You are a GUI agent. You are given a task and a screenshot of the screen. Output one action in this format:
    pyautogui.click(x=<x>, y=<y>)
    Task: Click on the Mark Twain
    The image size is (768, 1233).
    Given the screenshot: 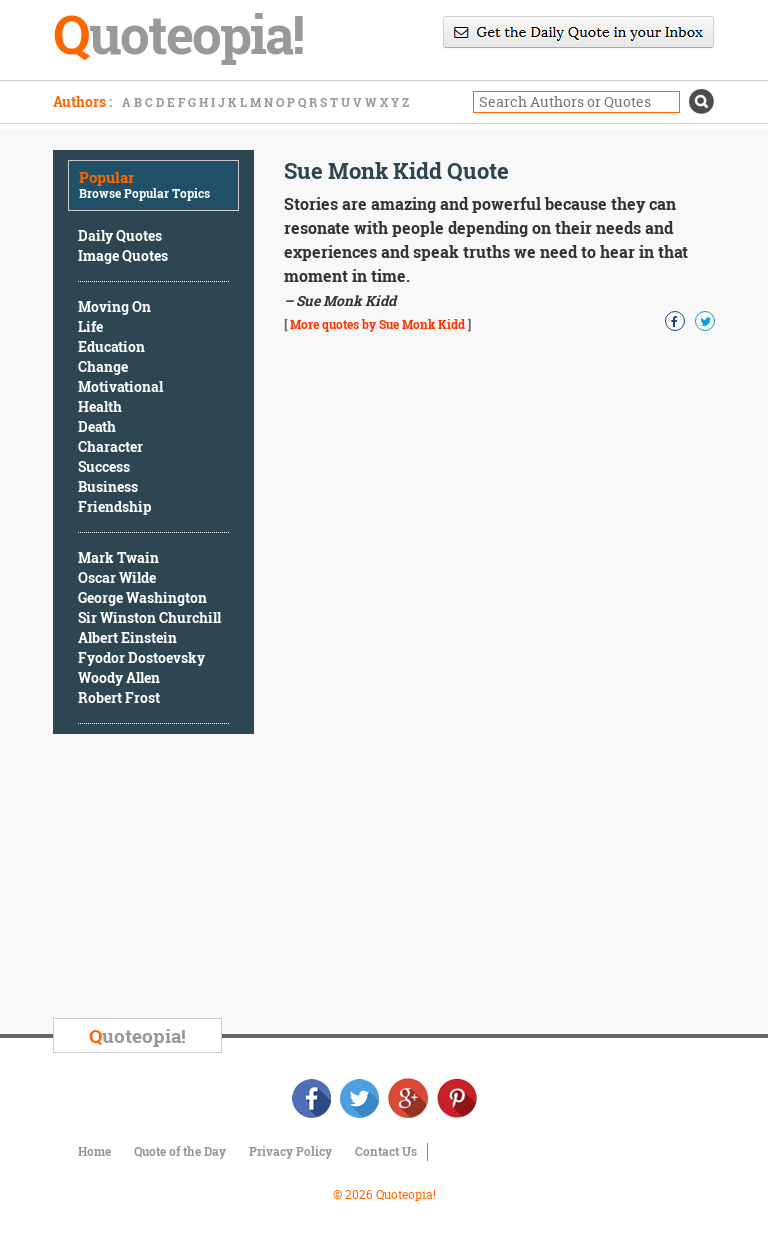 What is the action you would take?
    pyautogui.click(x=118, y=557)
    